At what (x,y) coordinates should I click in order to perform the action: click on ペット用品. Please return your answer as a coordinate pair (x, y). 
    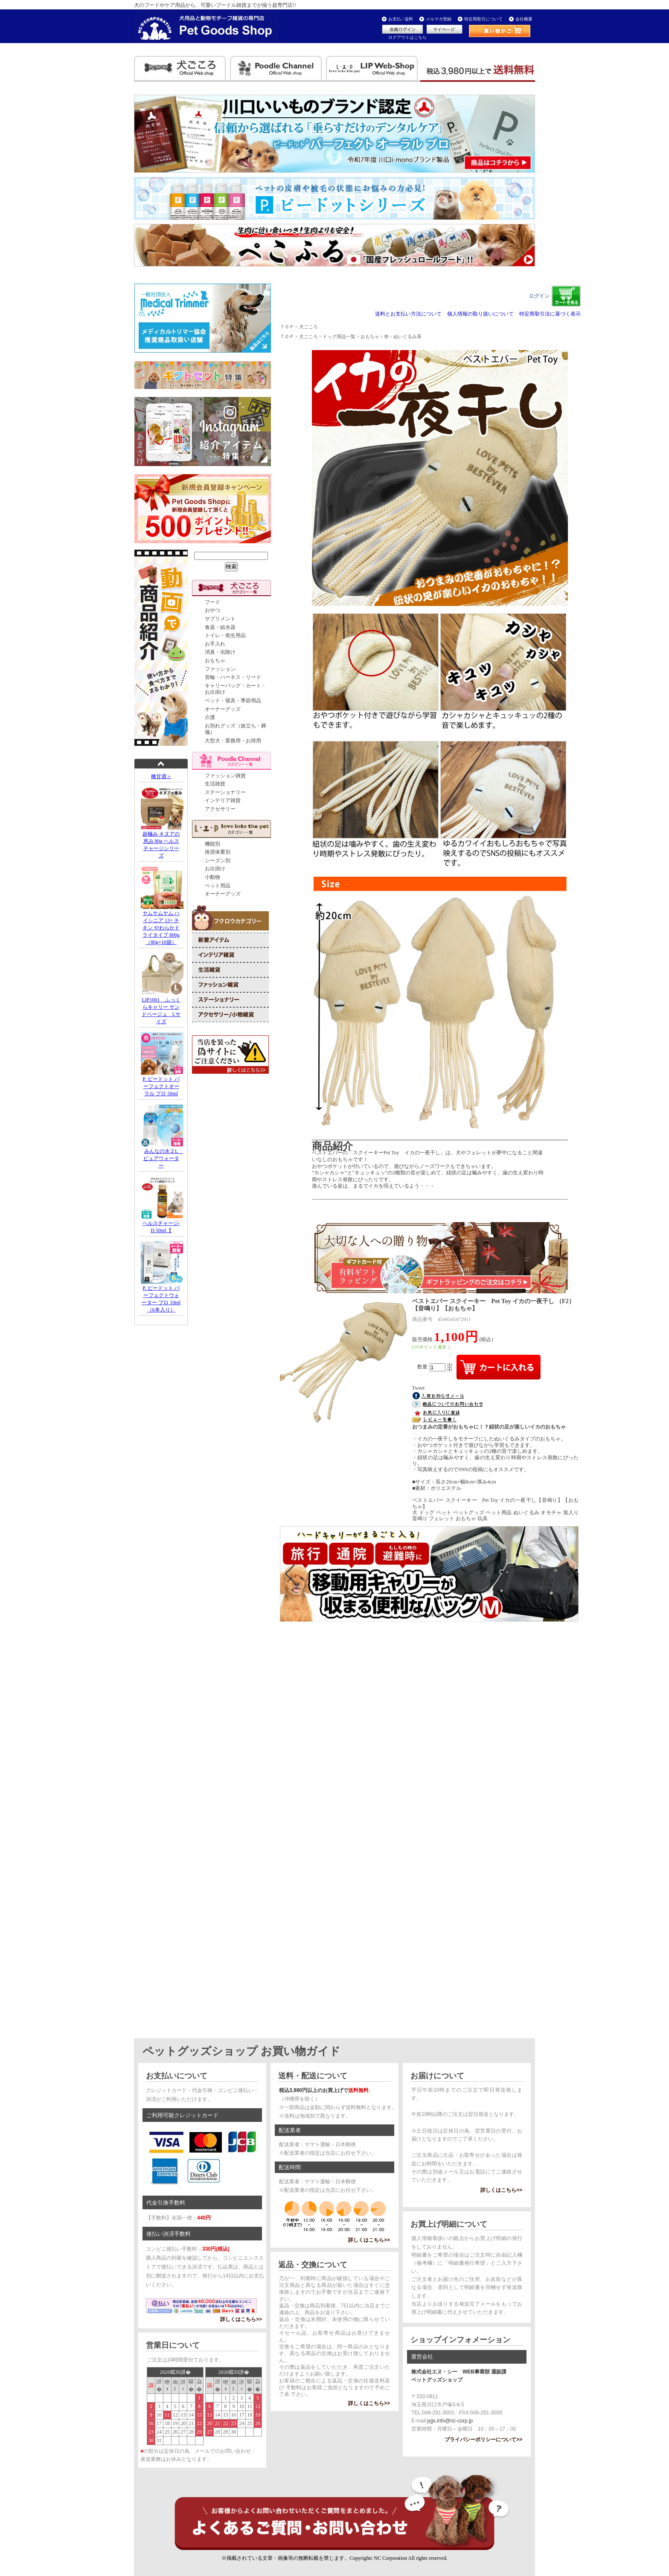
    Looking at the image, I should click on (217, 886).